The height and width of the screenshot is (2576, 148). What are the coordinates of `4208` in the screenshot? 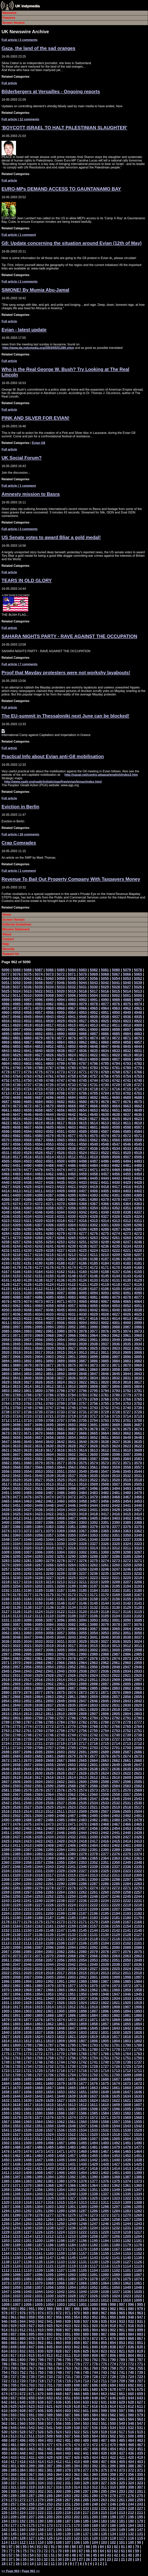 It's located at (127, 1255).